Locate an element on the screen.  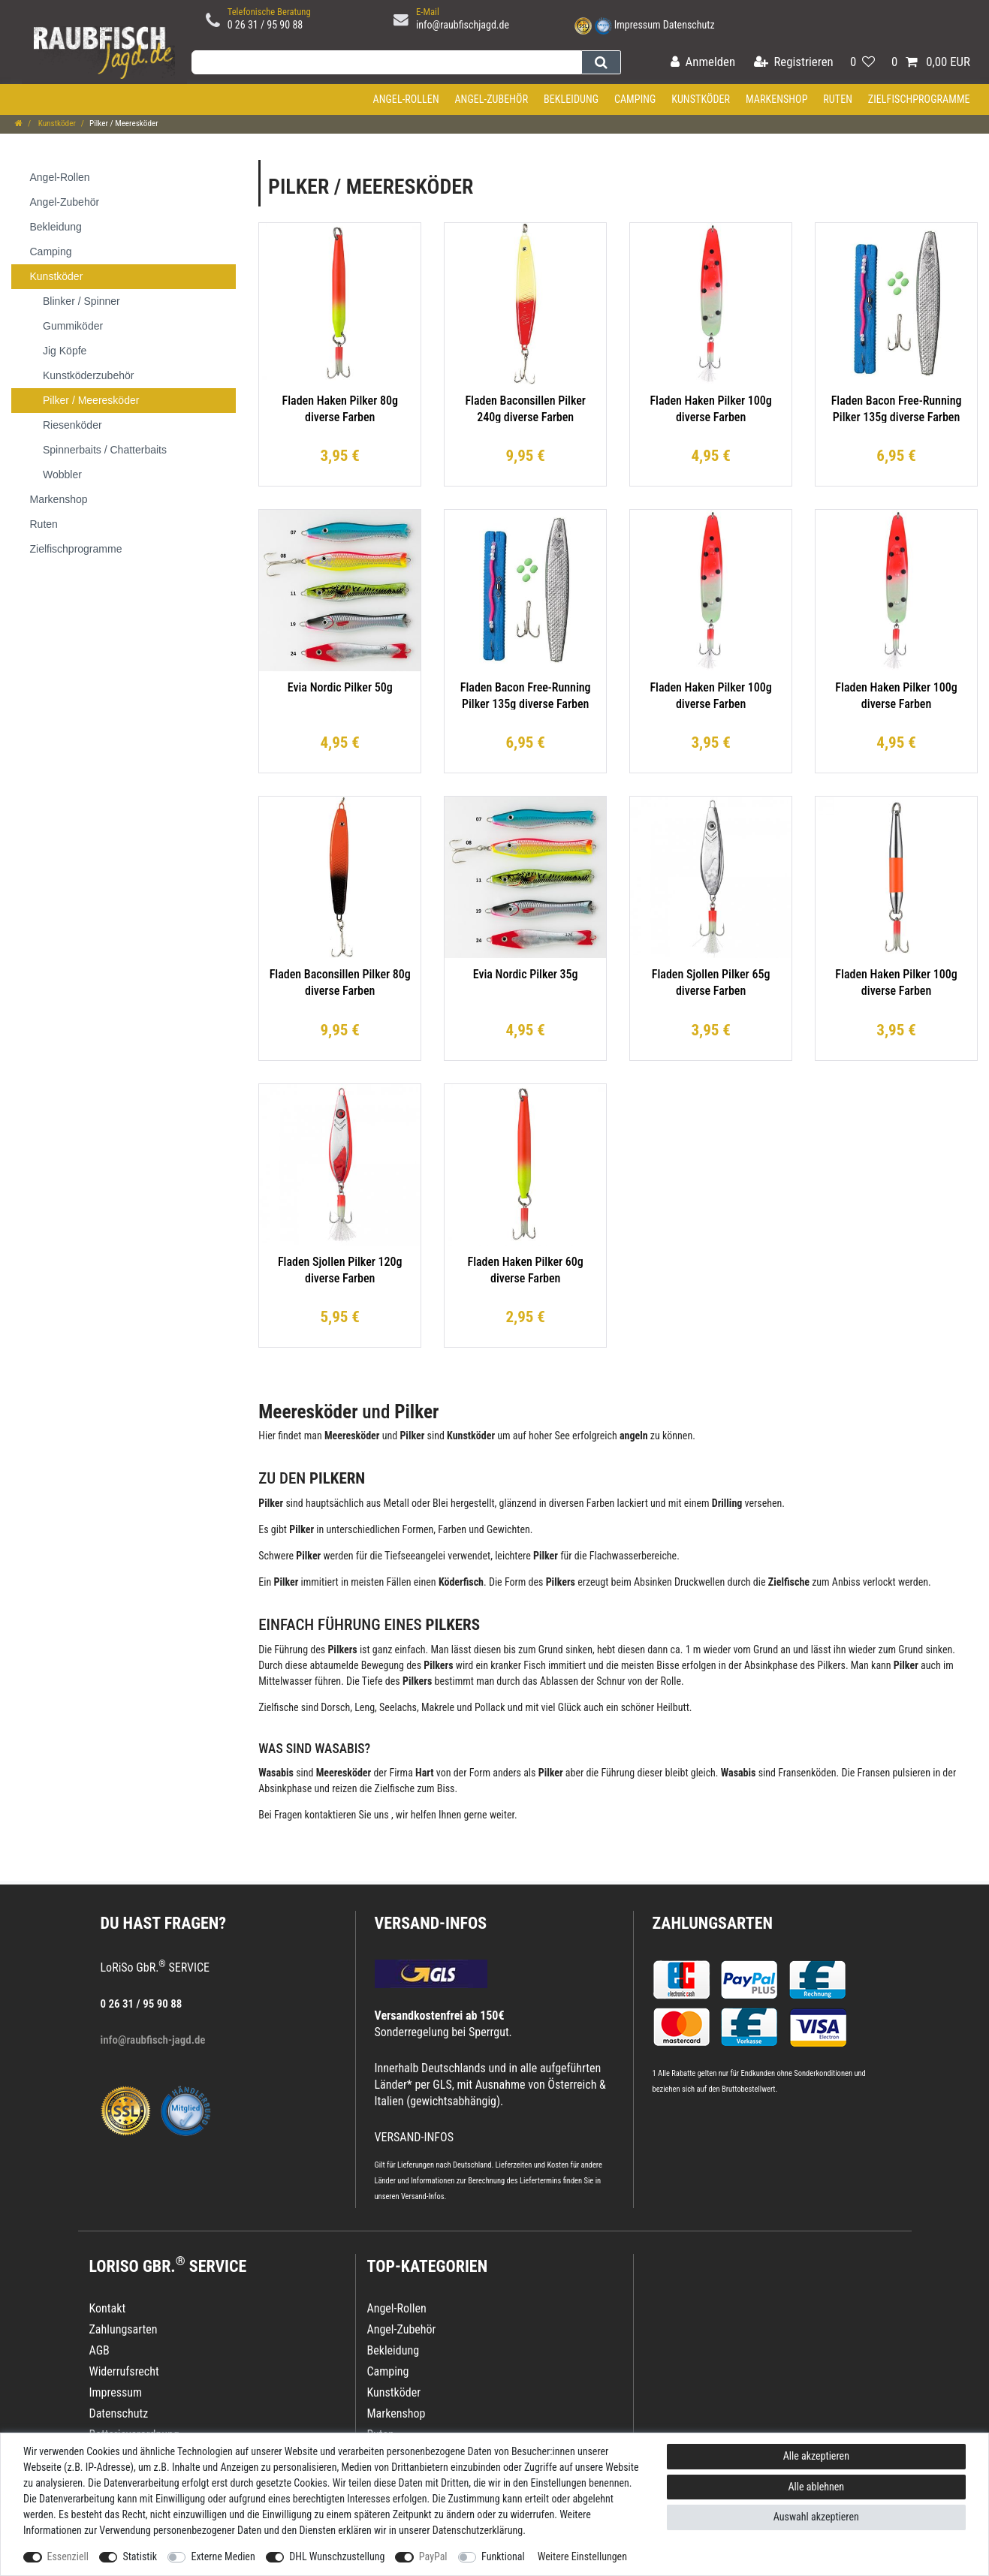
0 26 31 / 95 90 88 is located at coordinates (265, 25).